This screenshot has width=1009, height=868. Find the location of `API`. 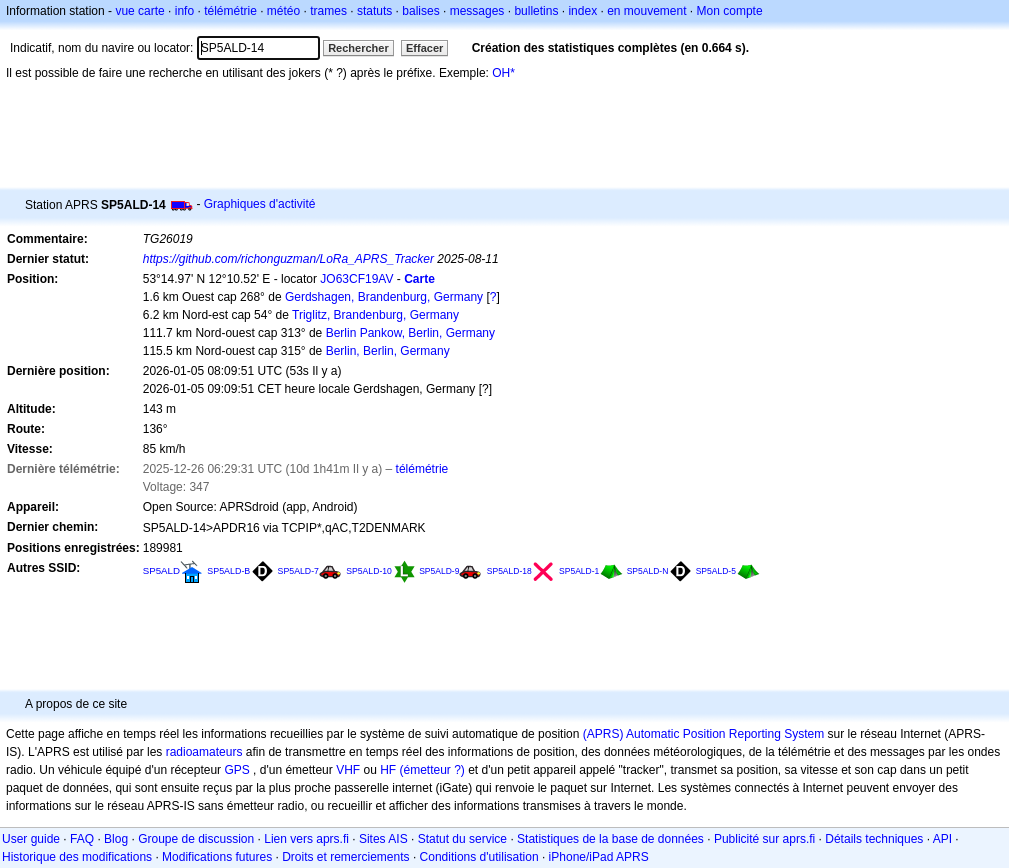

API is located at coordinates (942, 839).